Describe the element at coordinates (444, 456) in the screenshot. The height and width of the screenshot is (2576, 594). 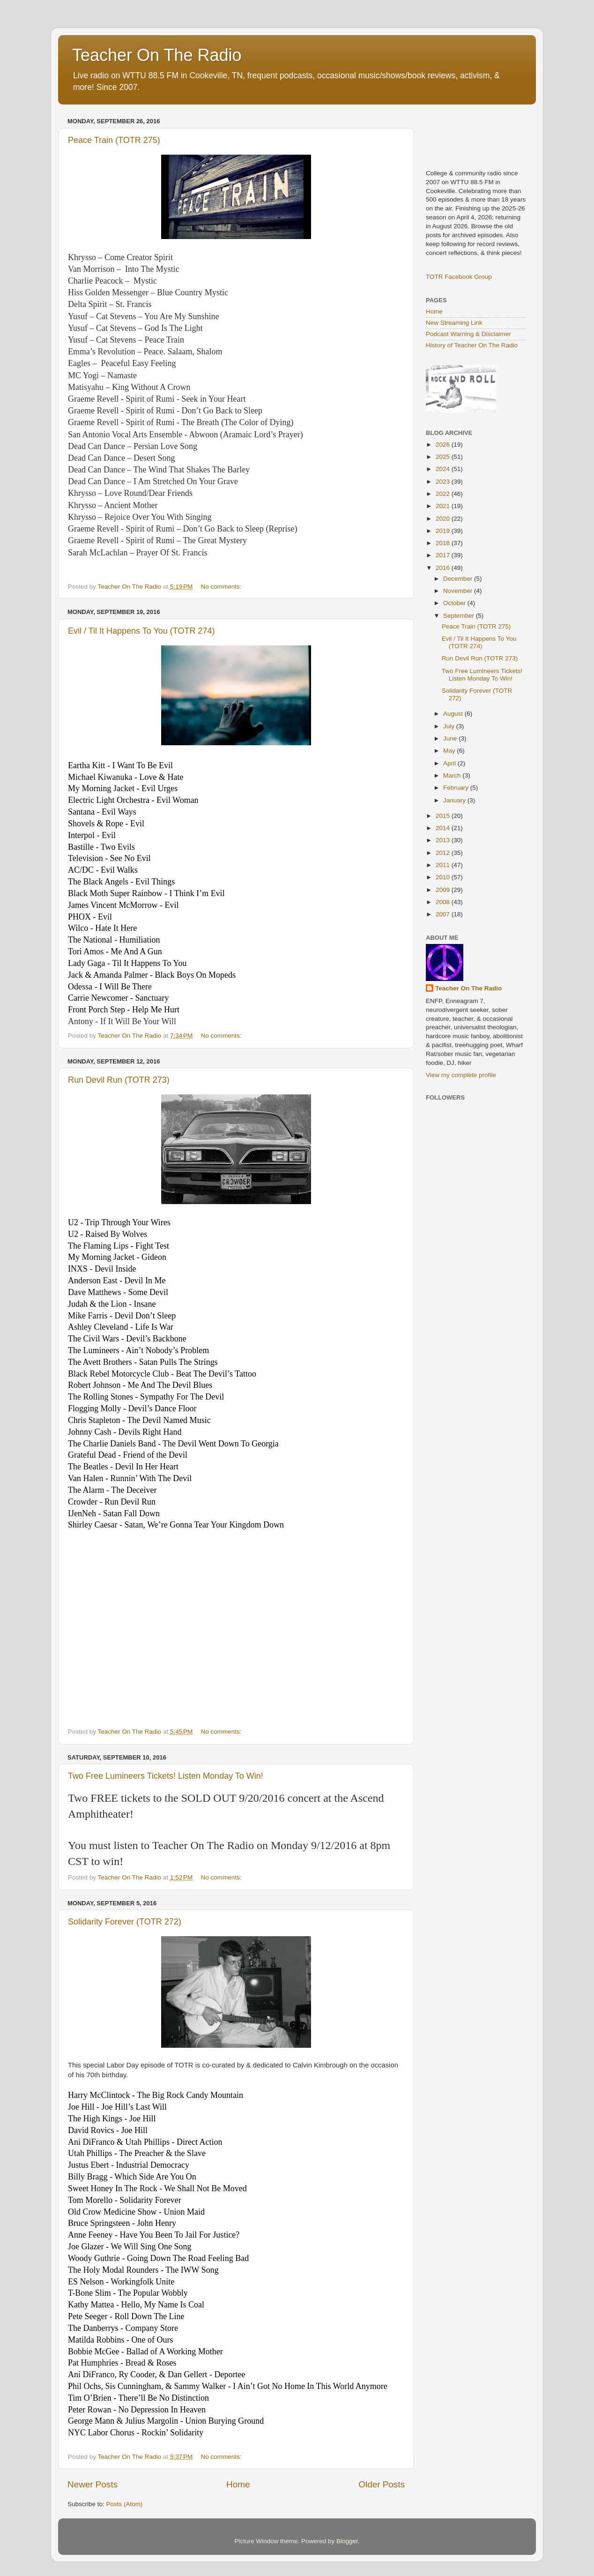
I see `2025` at that location.